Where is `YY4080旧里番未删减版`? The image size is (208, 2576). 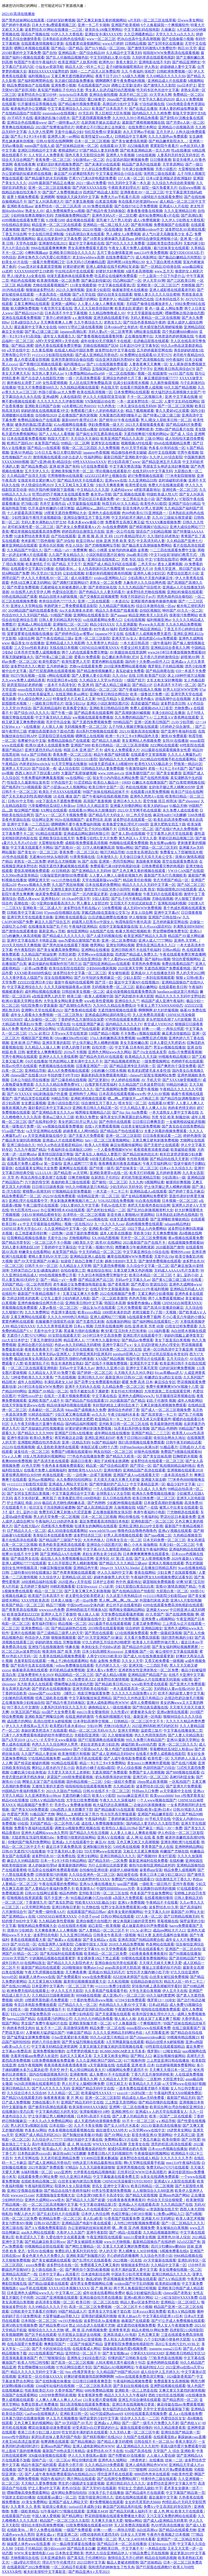 YY4080旧里番未删减版 is located at coordinates (99, 2158).